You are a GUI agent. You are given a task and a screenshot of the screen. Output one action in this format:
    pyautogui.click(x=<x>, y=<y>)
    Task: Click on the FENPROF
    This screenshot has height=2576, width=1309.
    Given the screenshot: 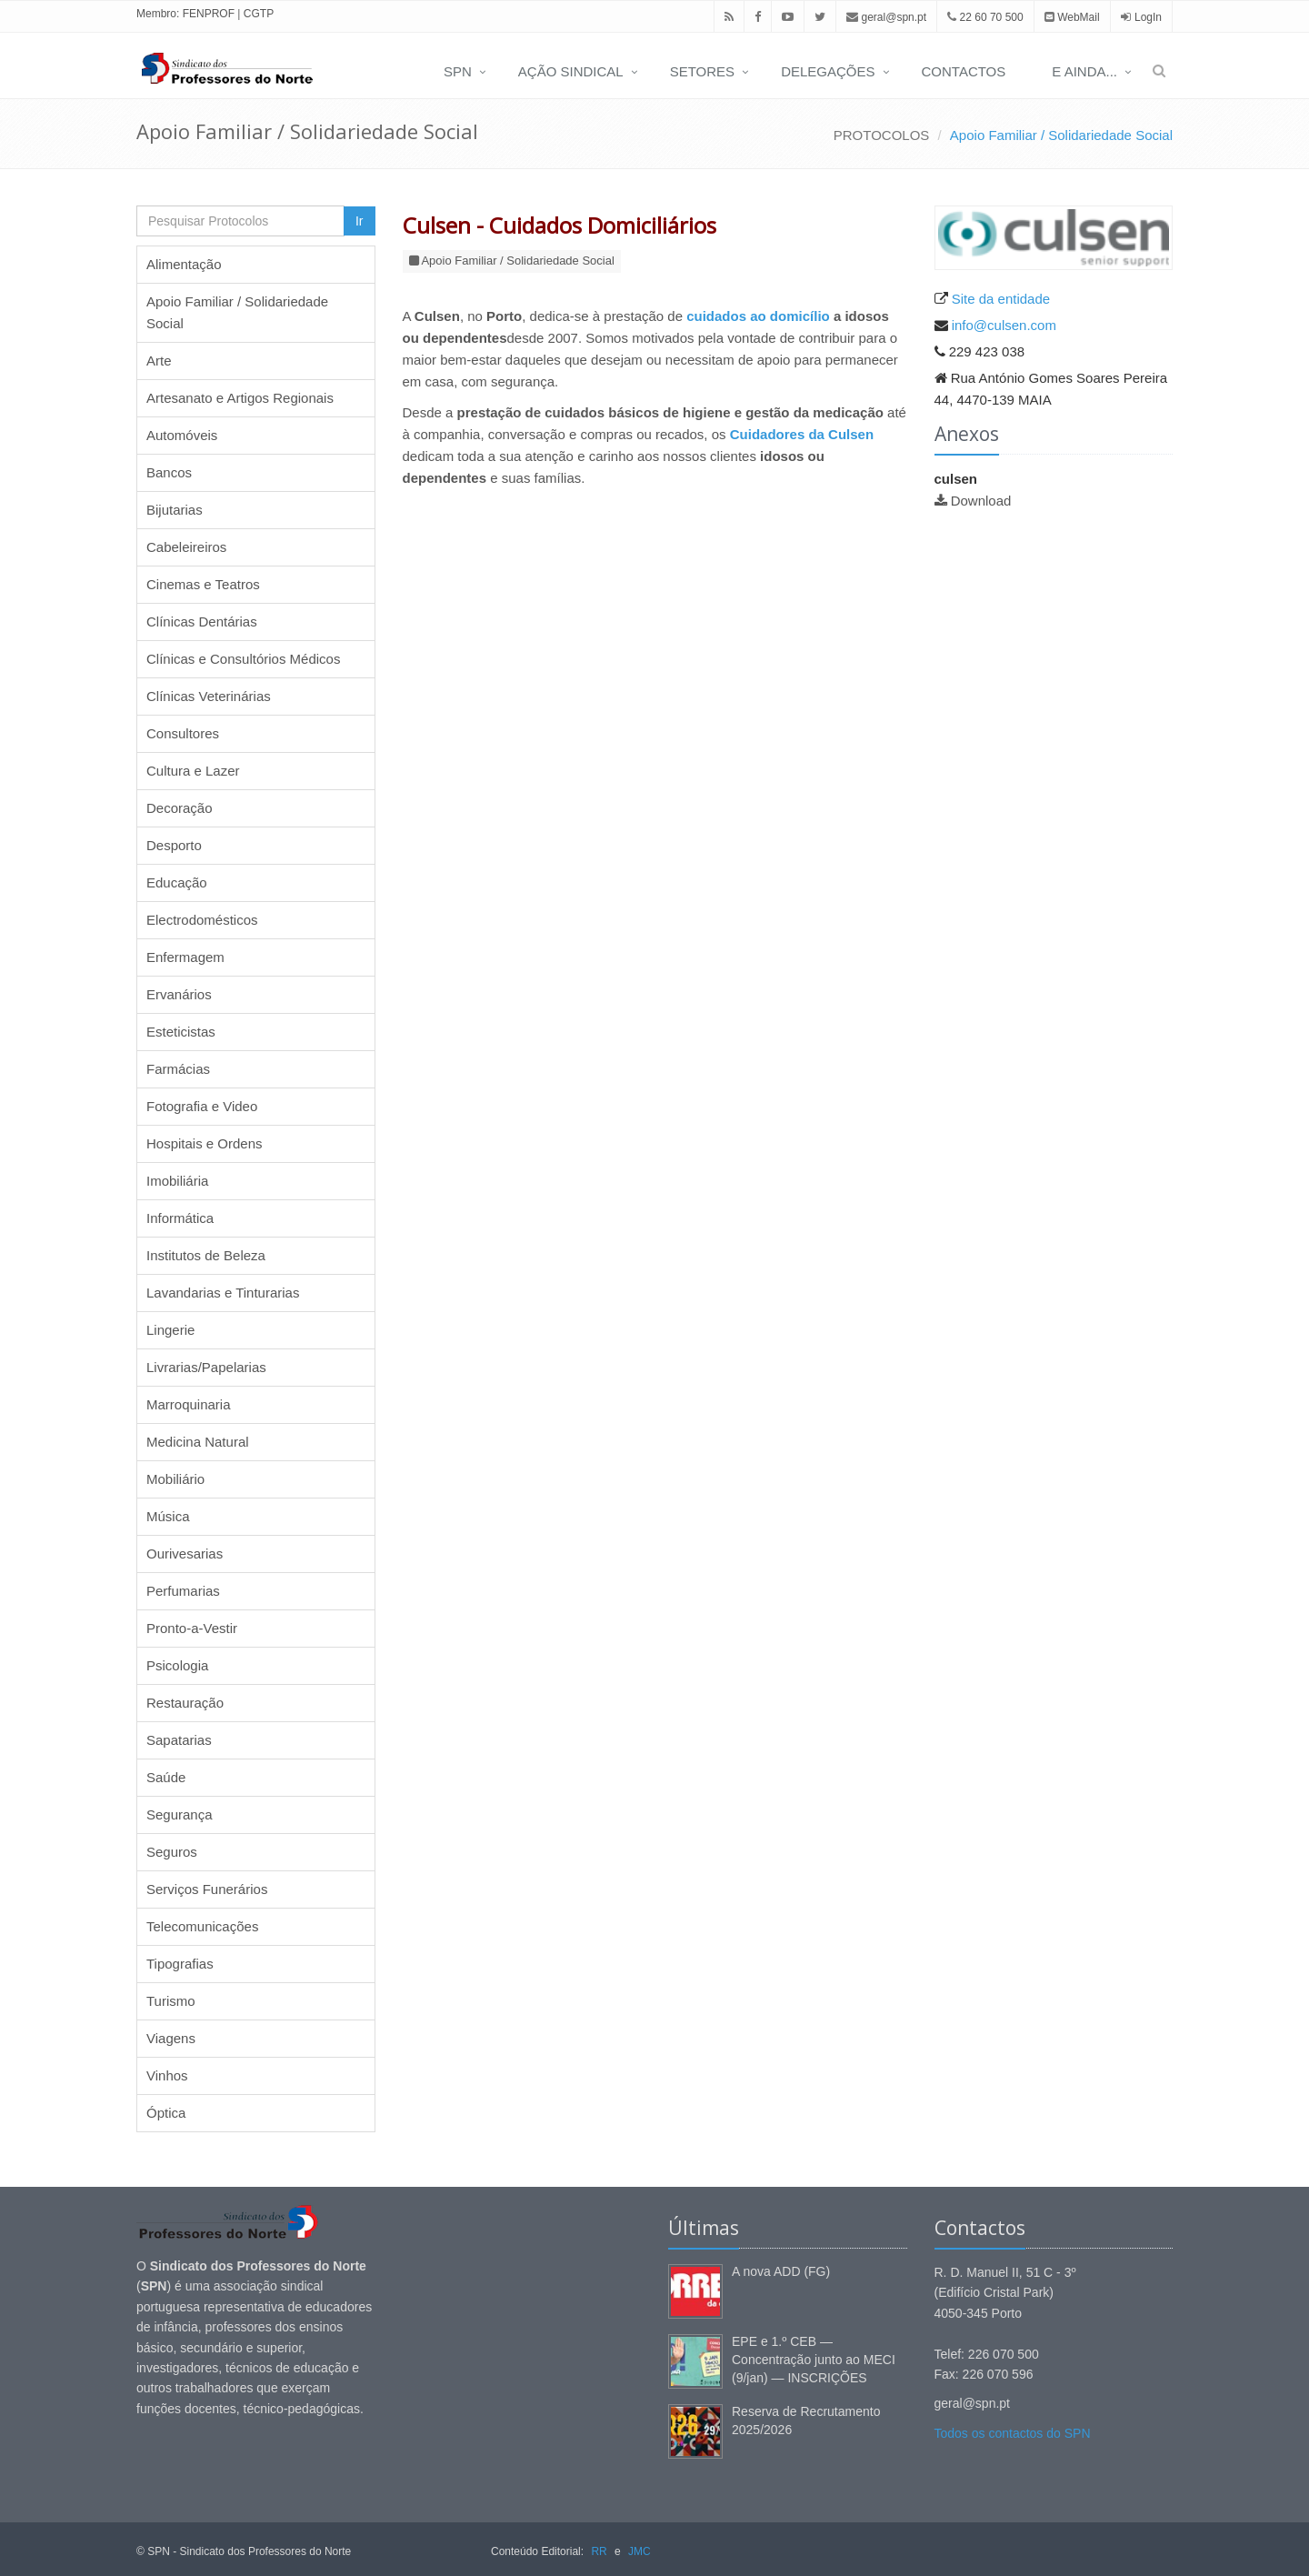 What is the action you would take?
    pyautogui.click(x=209, y=13)
    